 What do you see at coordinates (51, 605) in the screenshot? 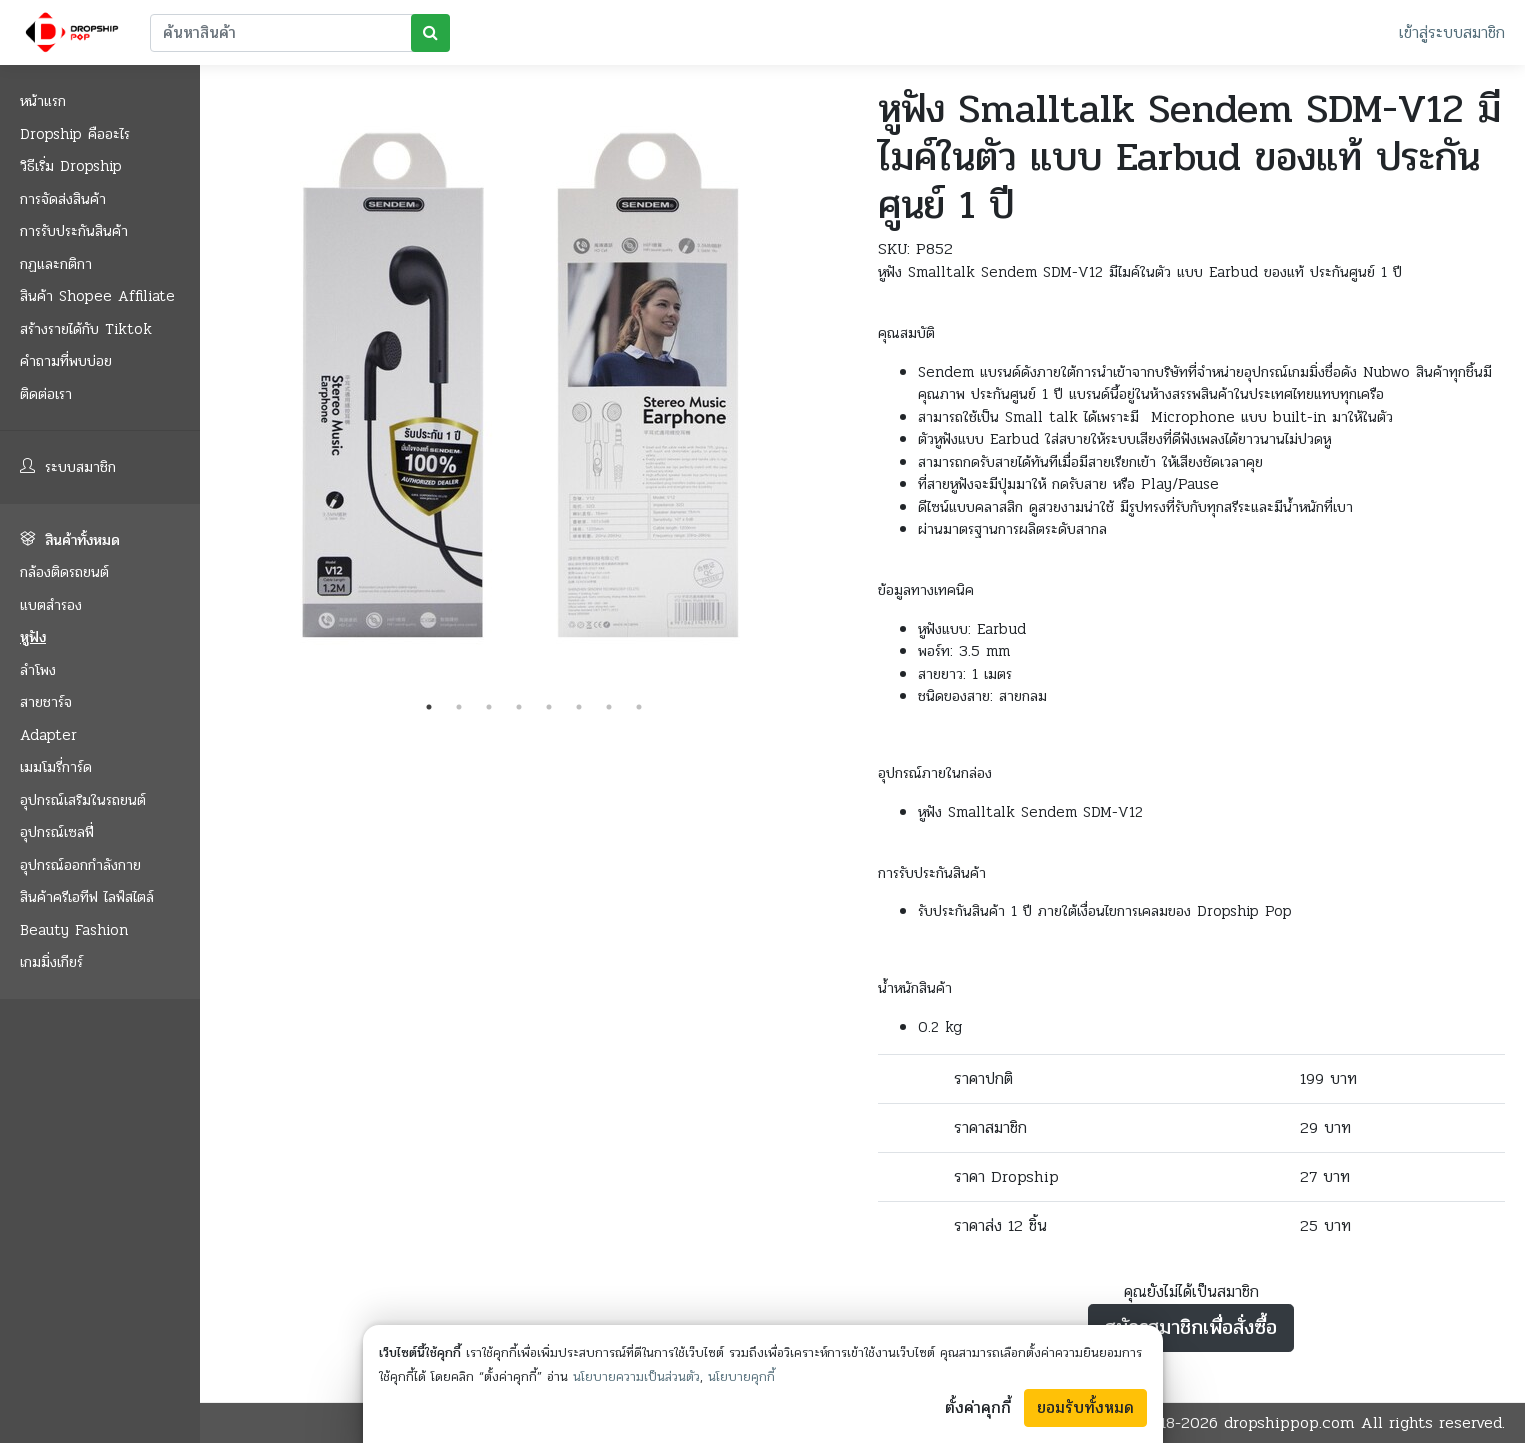
I see `แบตสำรอง` at bounding box center [51, 605].